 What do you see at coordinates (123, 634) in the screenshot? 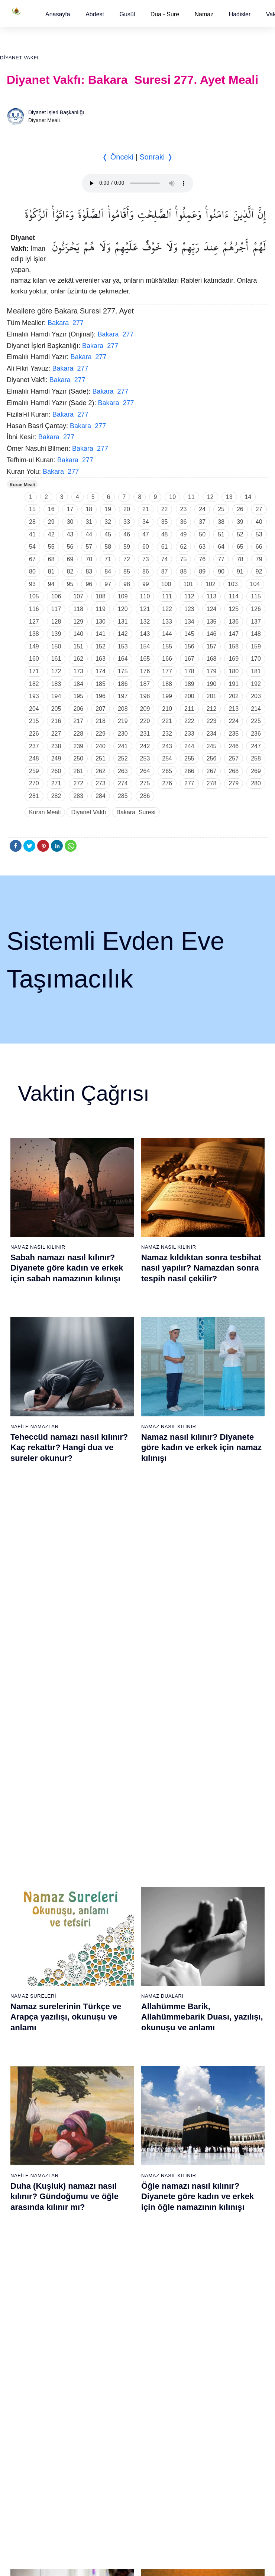
I see `142` at bounding box center [123, 634].